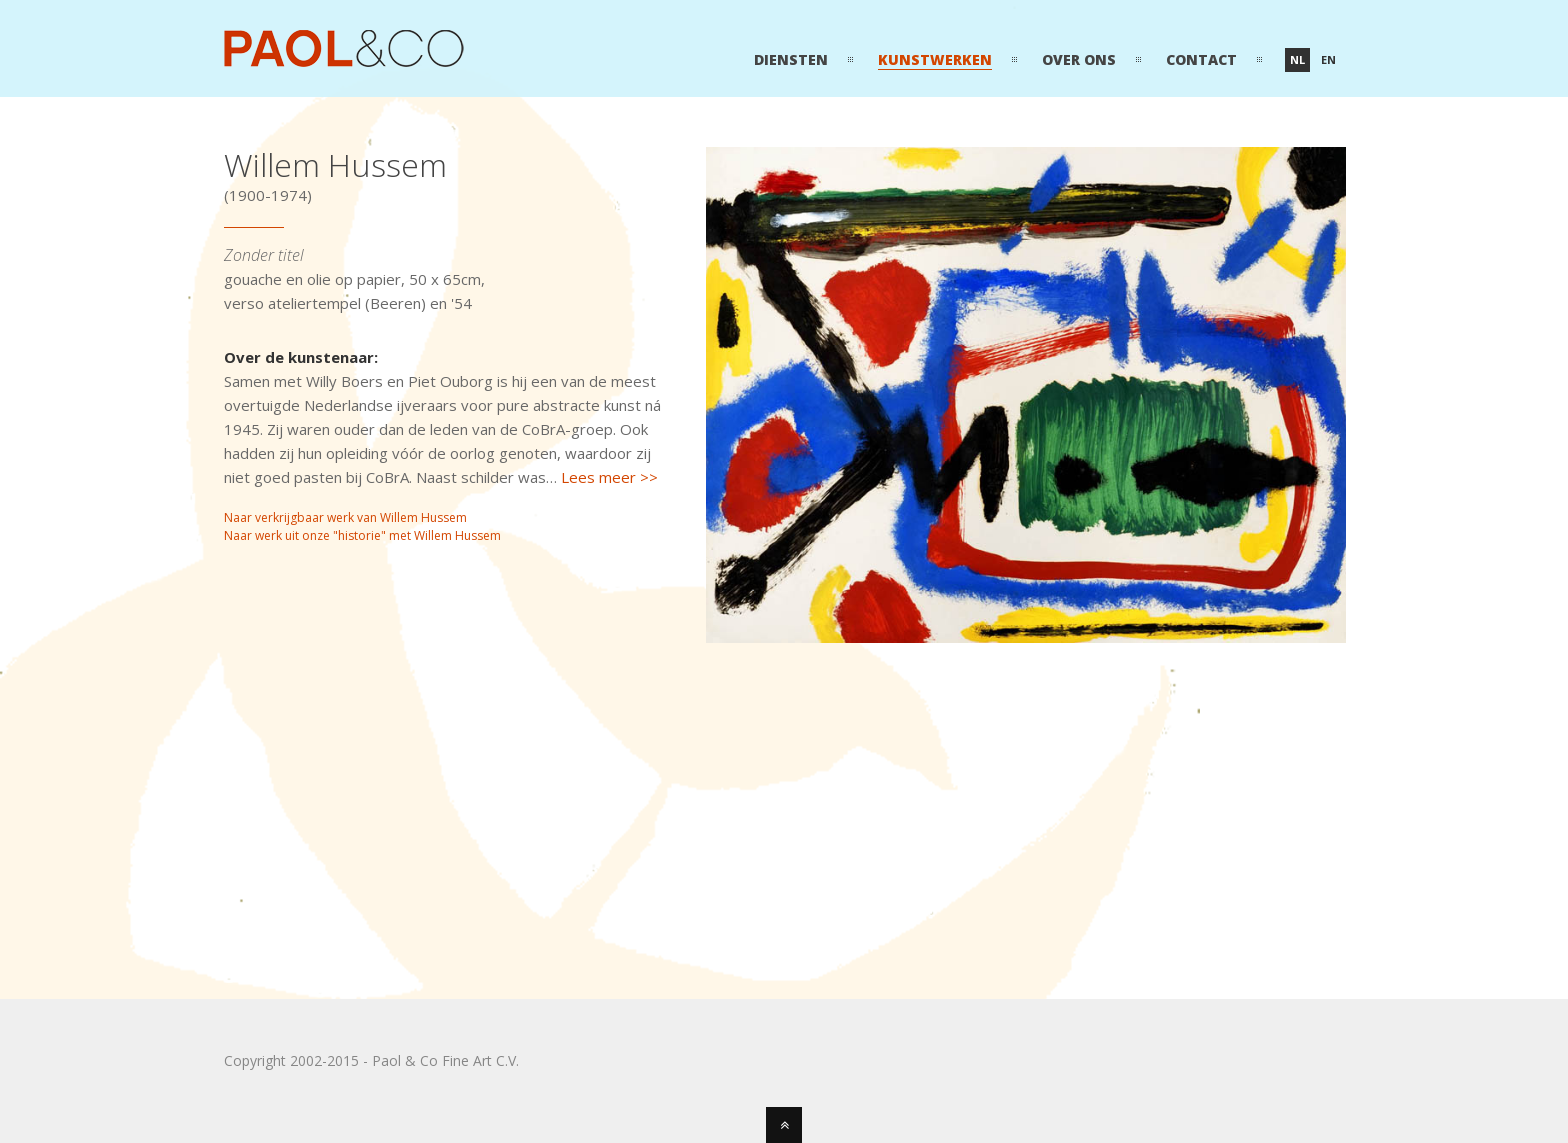 This screenshot has width=1568, height=1143. I want to click on Lees meer >>, so click(609, 477).